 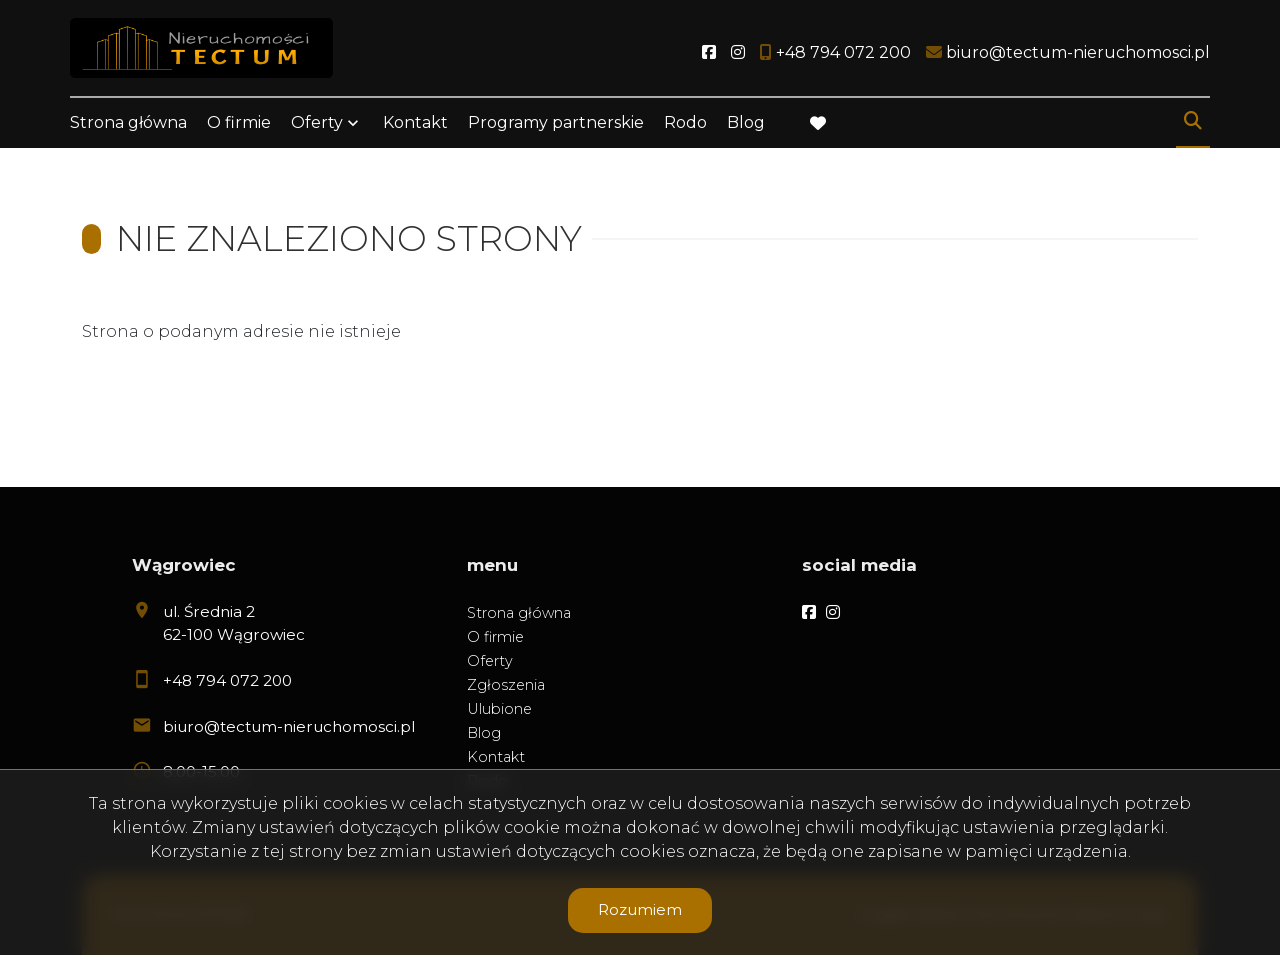 What do you see at coordinates (289, 726) in the screenshot?
I see `biuro@tectum-nieruchomosci.pl` at bounding box center [289, 726].